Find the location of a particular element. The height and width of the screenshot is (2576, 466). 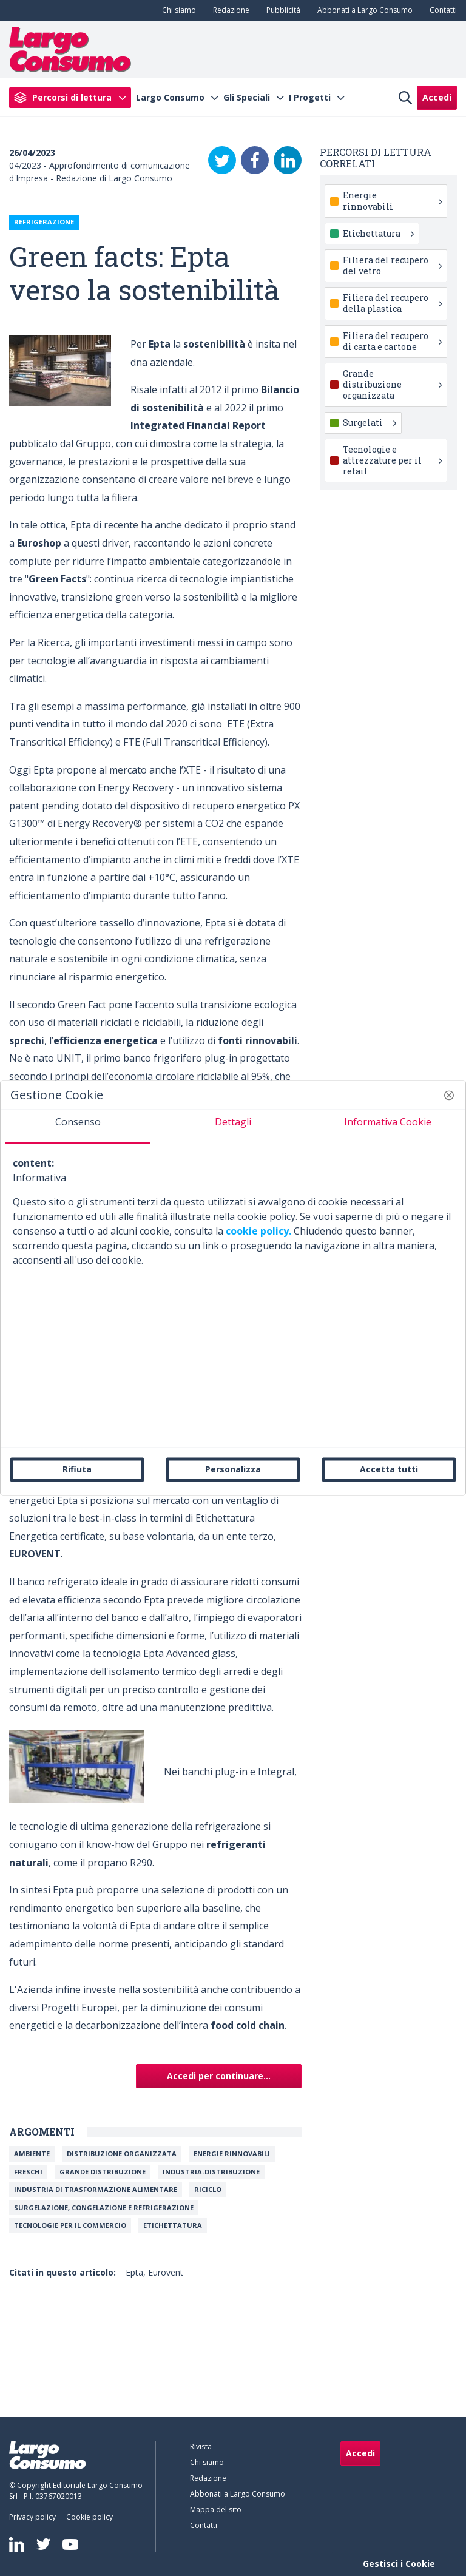

[menuitem] is located at coordinates (176, 10).